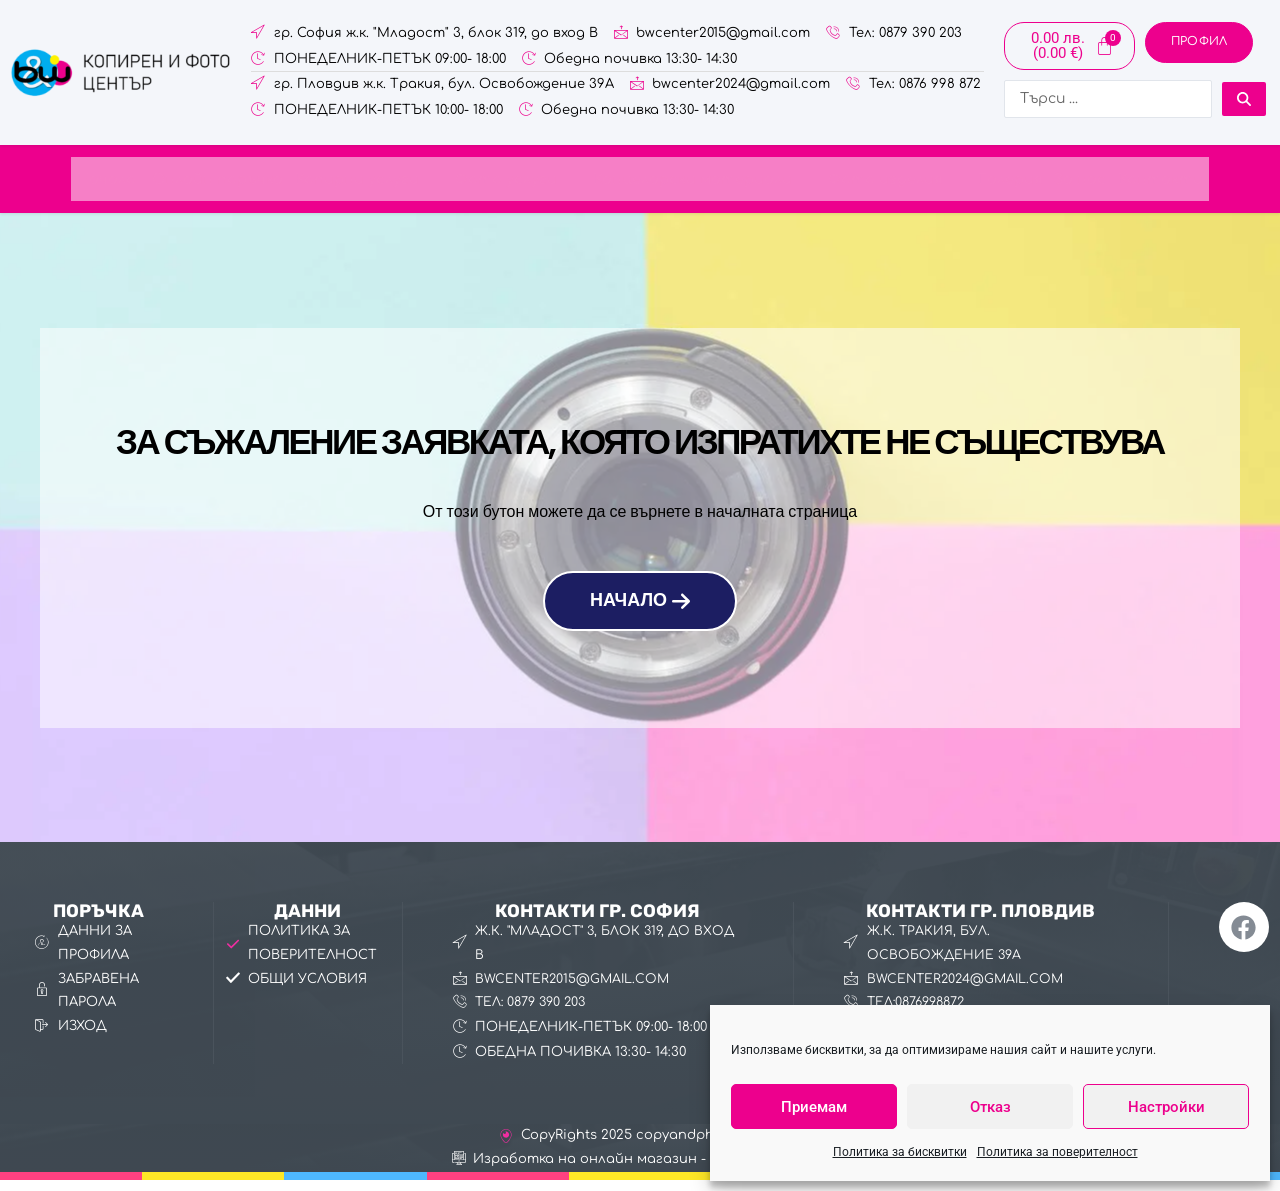 Image resolution: width=1280 pixels, height=1191 pixels. I want to click on Канцеларски материали, so click(713, 181).